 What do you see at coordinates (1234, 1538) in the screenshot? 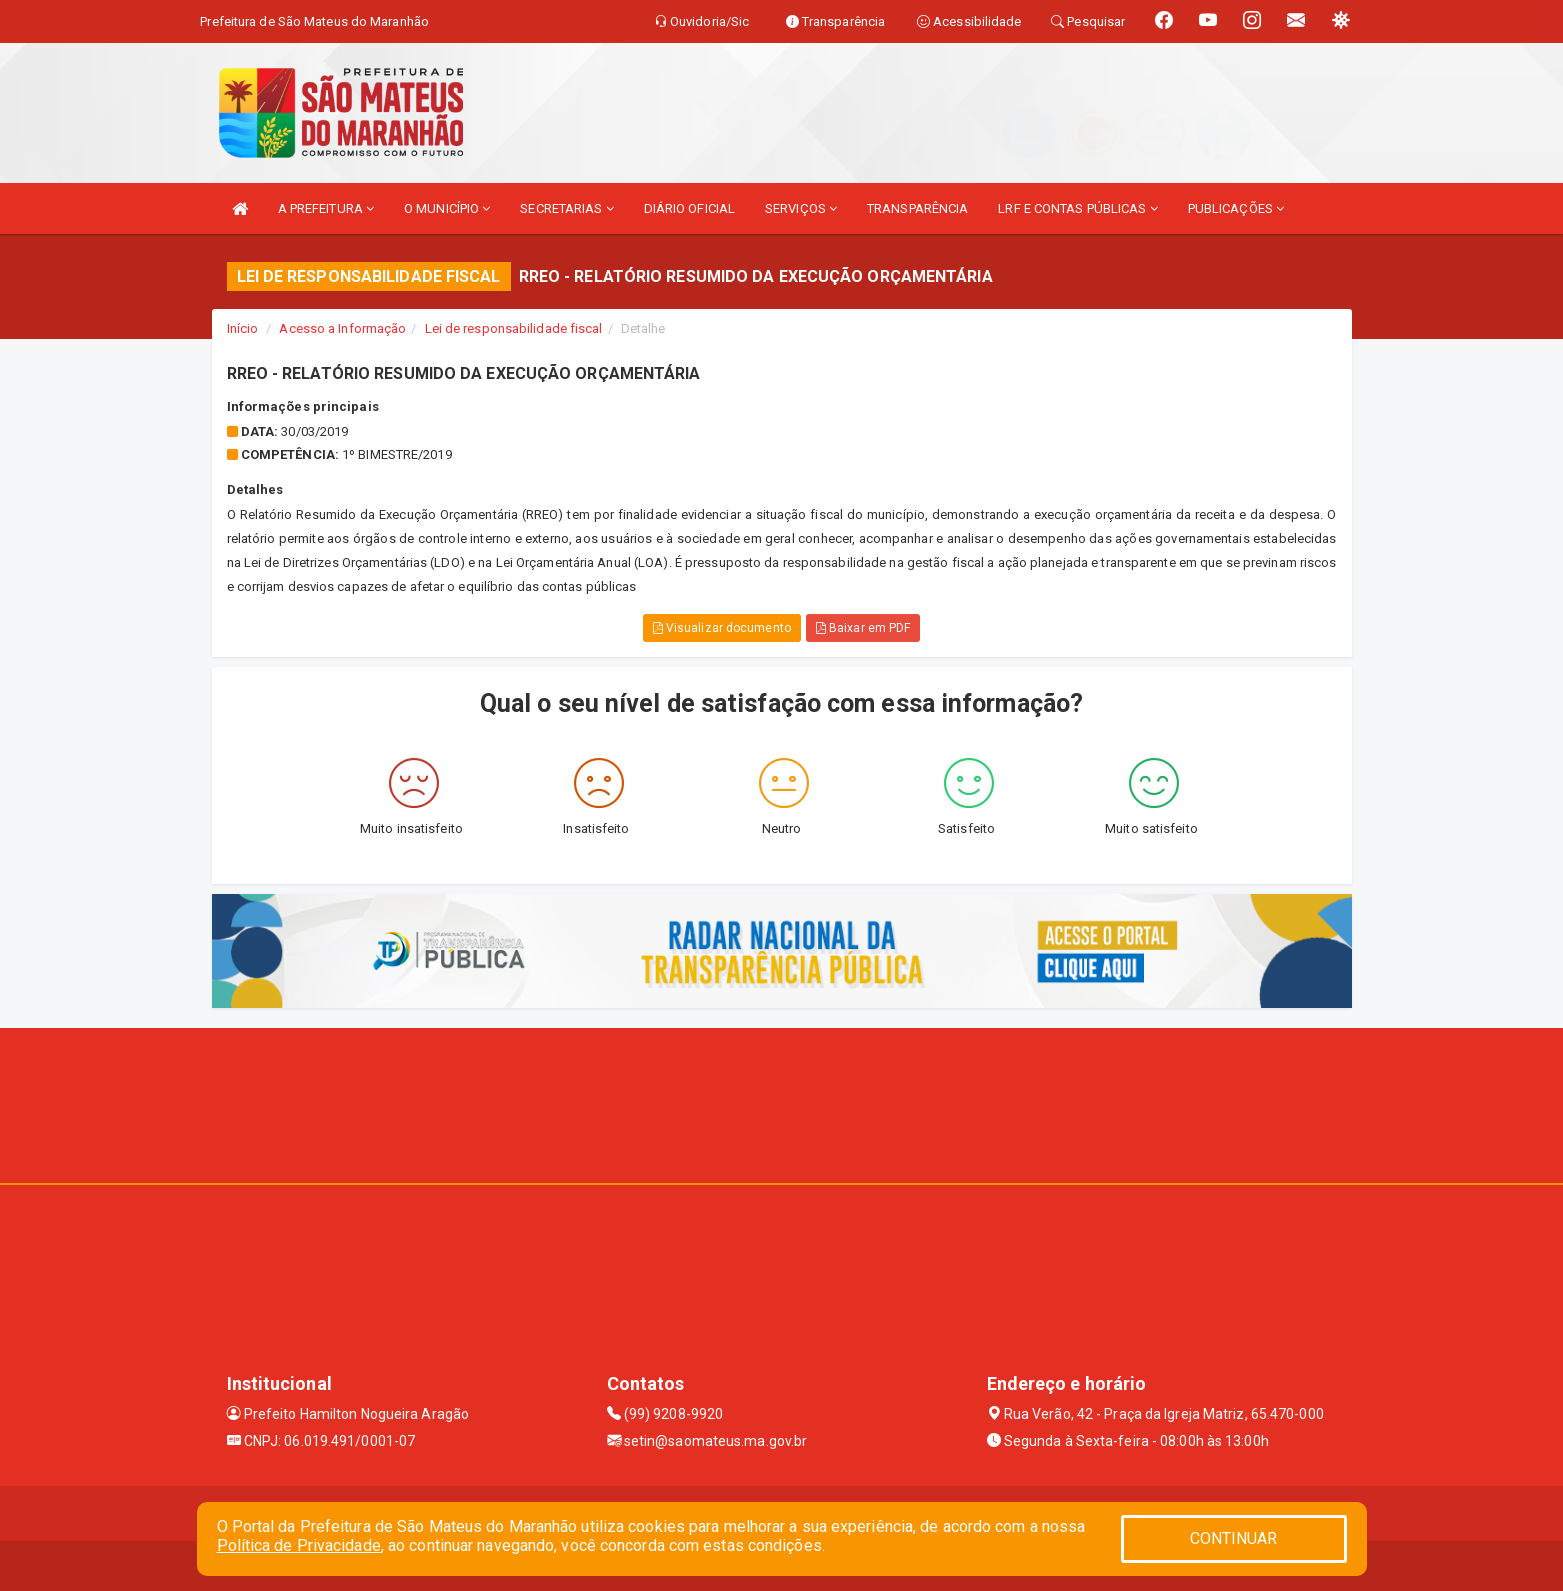
I see `CONTINUAR` at bounding box center [1234, 1538].